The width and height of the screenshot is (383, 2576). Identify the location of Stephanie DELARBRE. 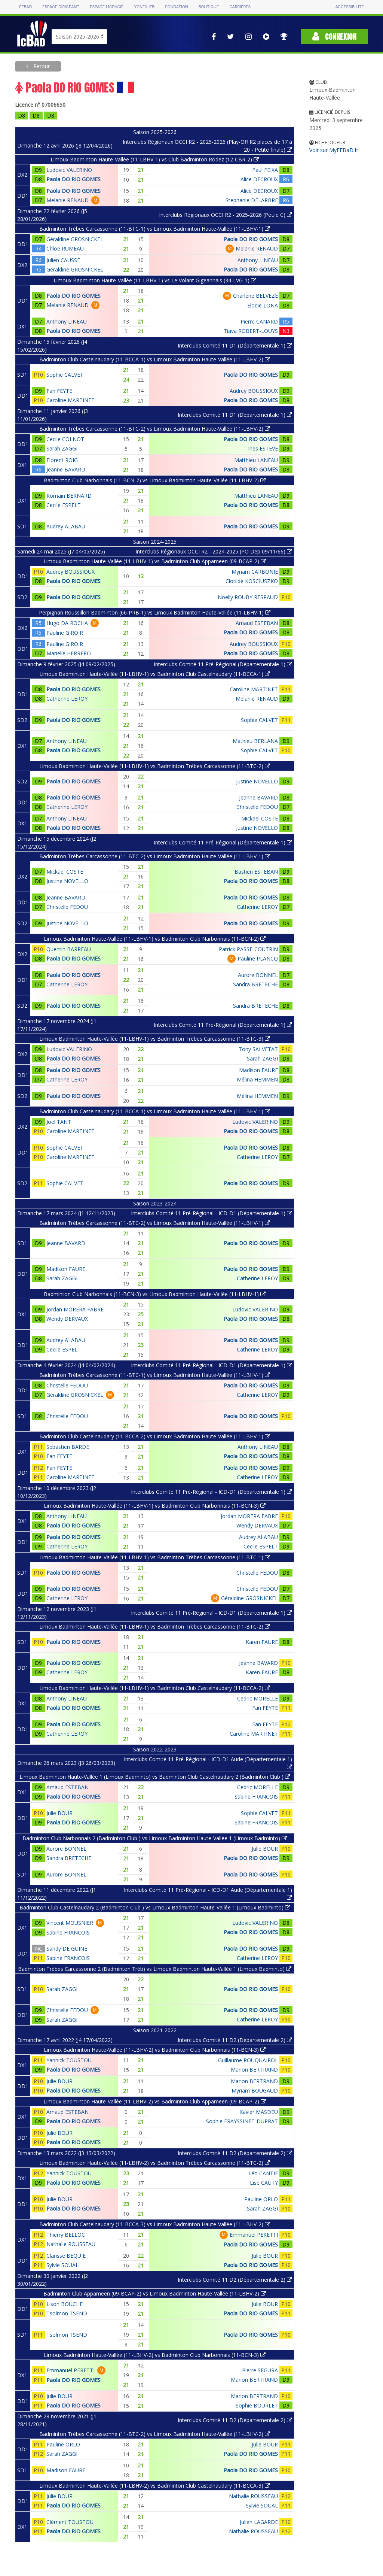
(252, 200).